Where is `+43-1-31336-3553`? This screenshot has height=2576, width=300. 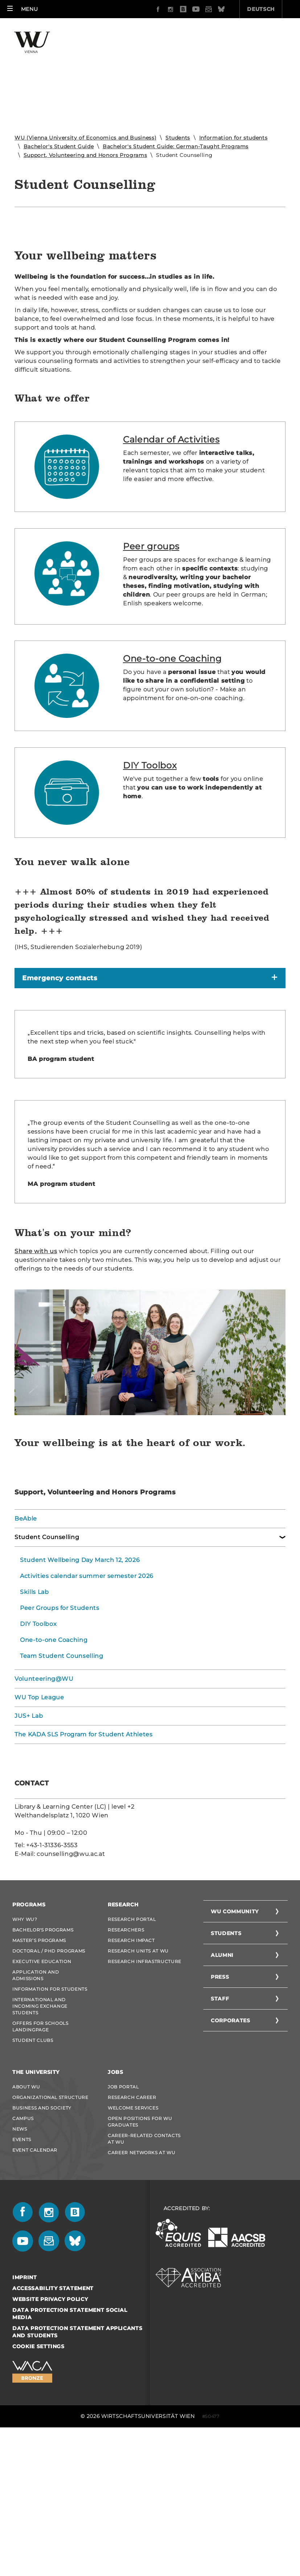 +43-1-31336-3553 is located at coordinates (51, 1970).